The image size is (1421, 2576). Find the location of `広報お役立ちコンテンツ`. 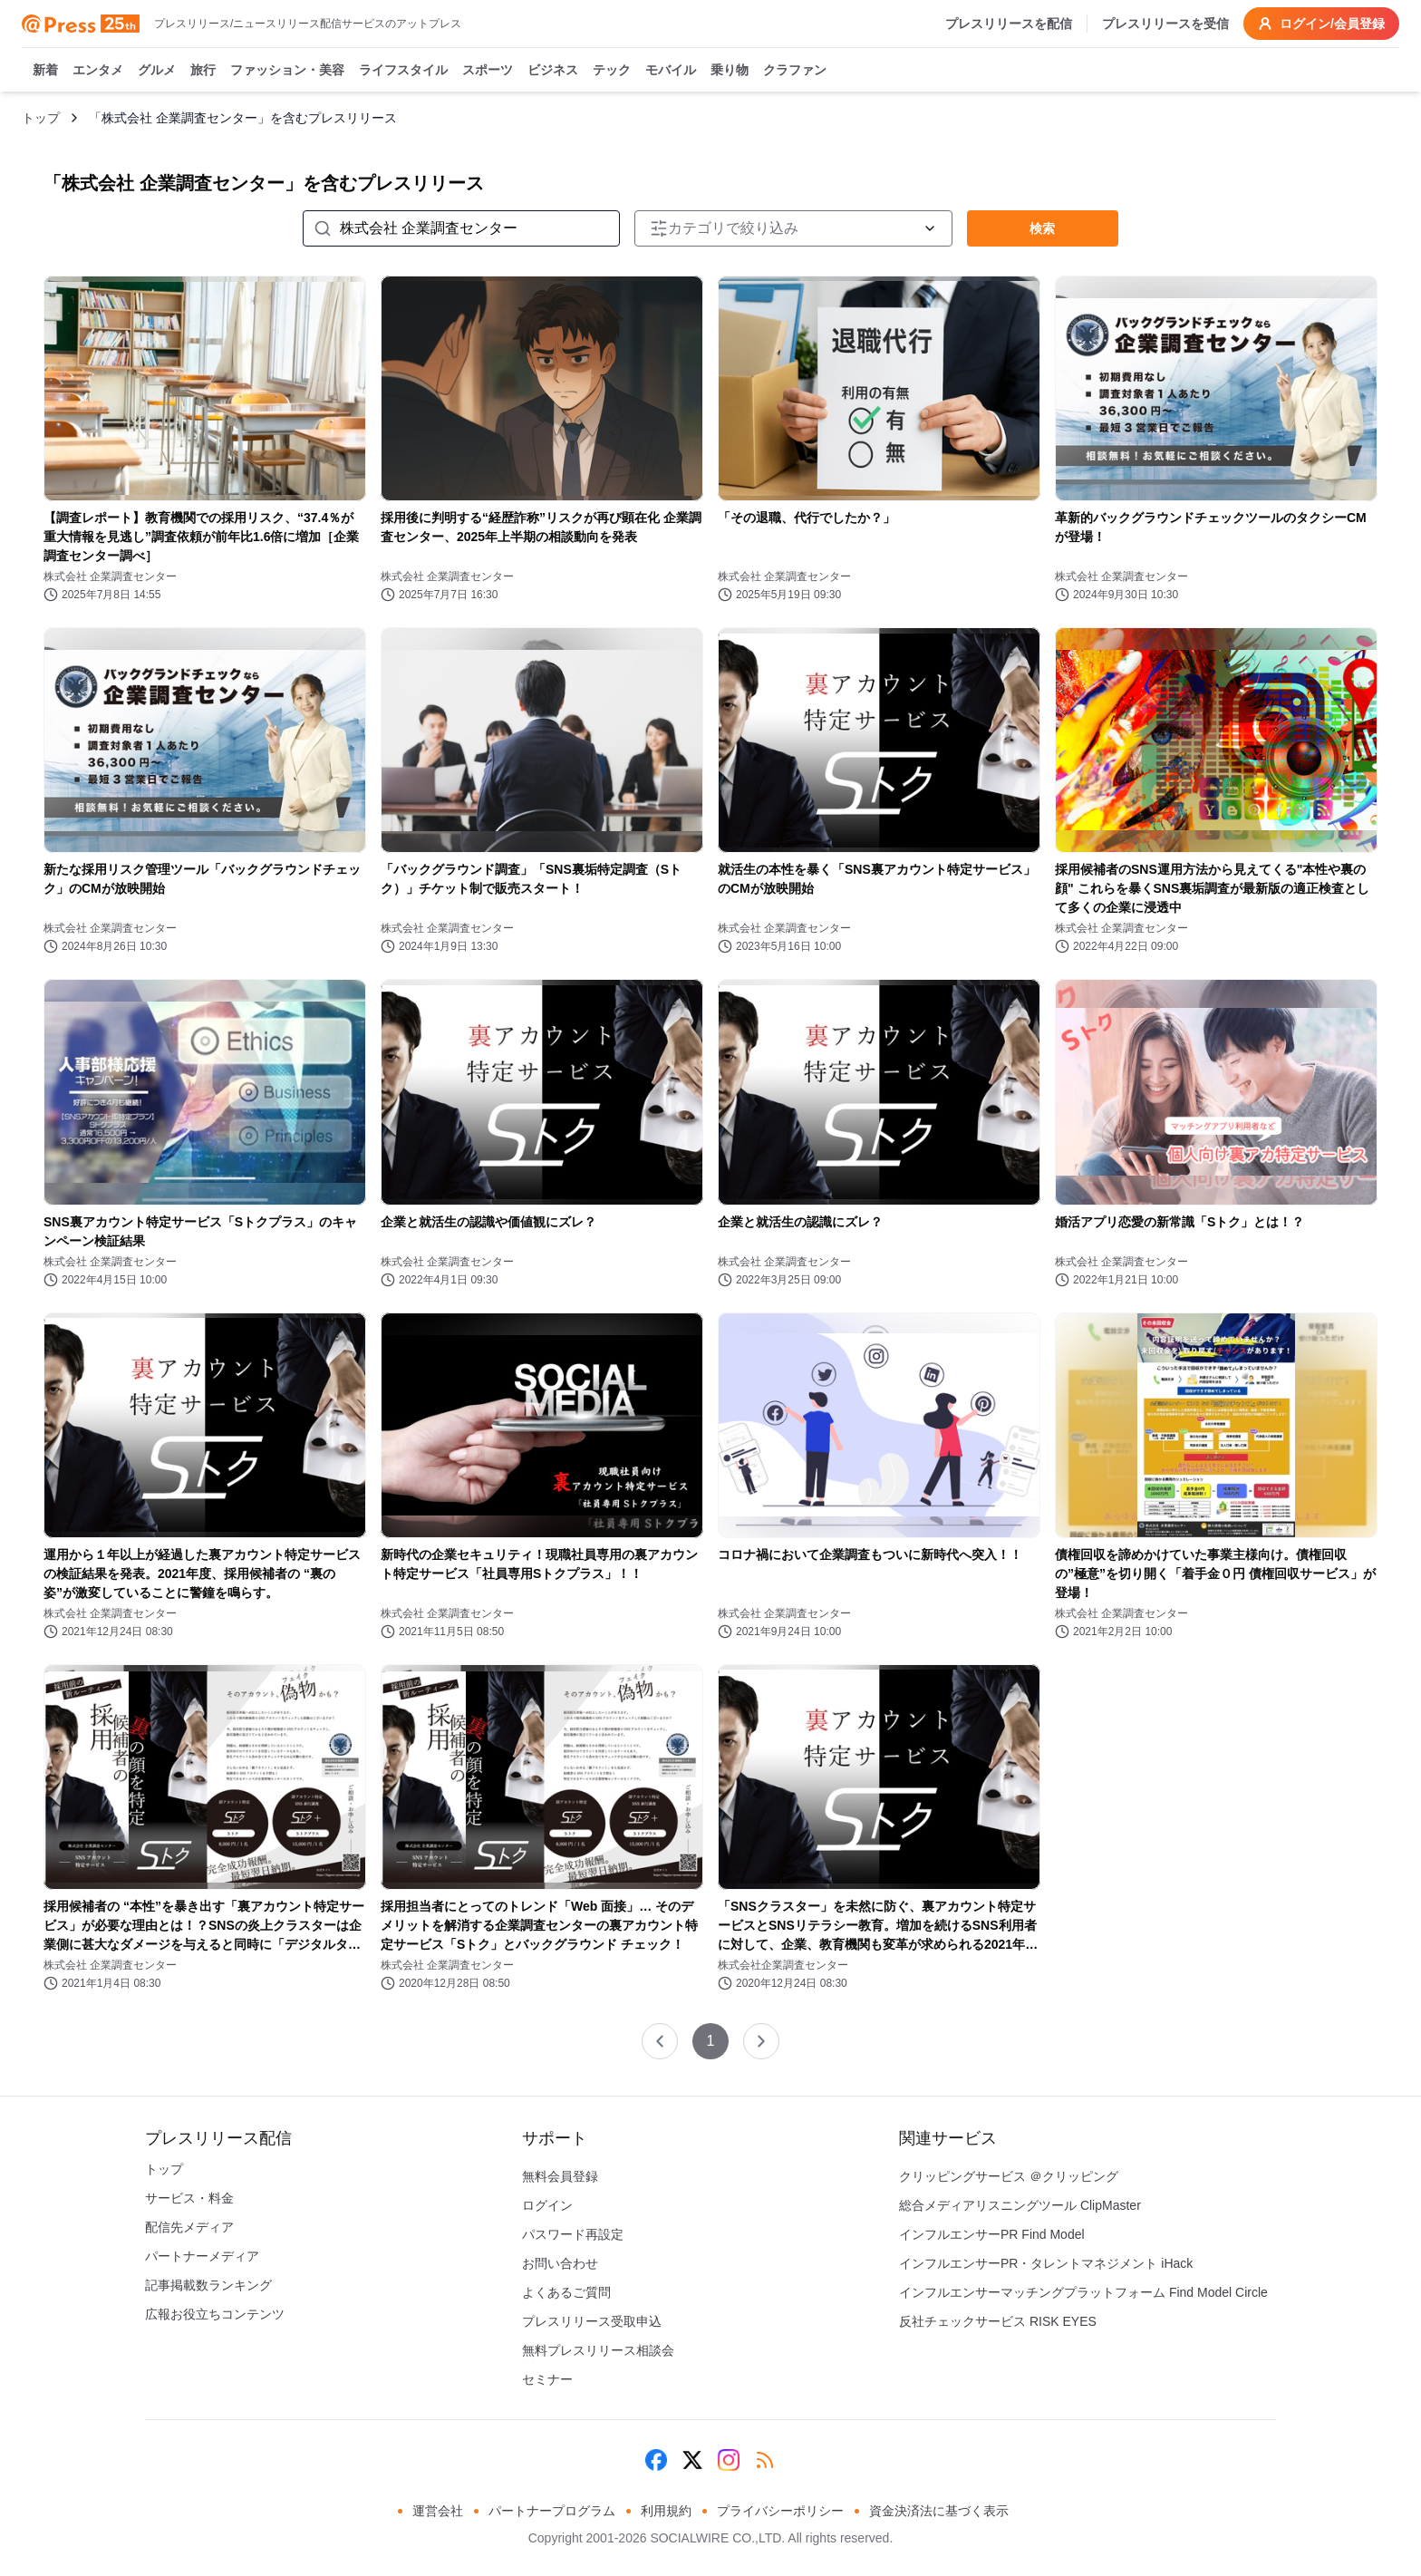

広報お役立ちコンテンツ is located at coordinates (215, 2314).